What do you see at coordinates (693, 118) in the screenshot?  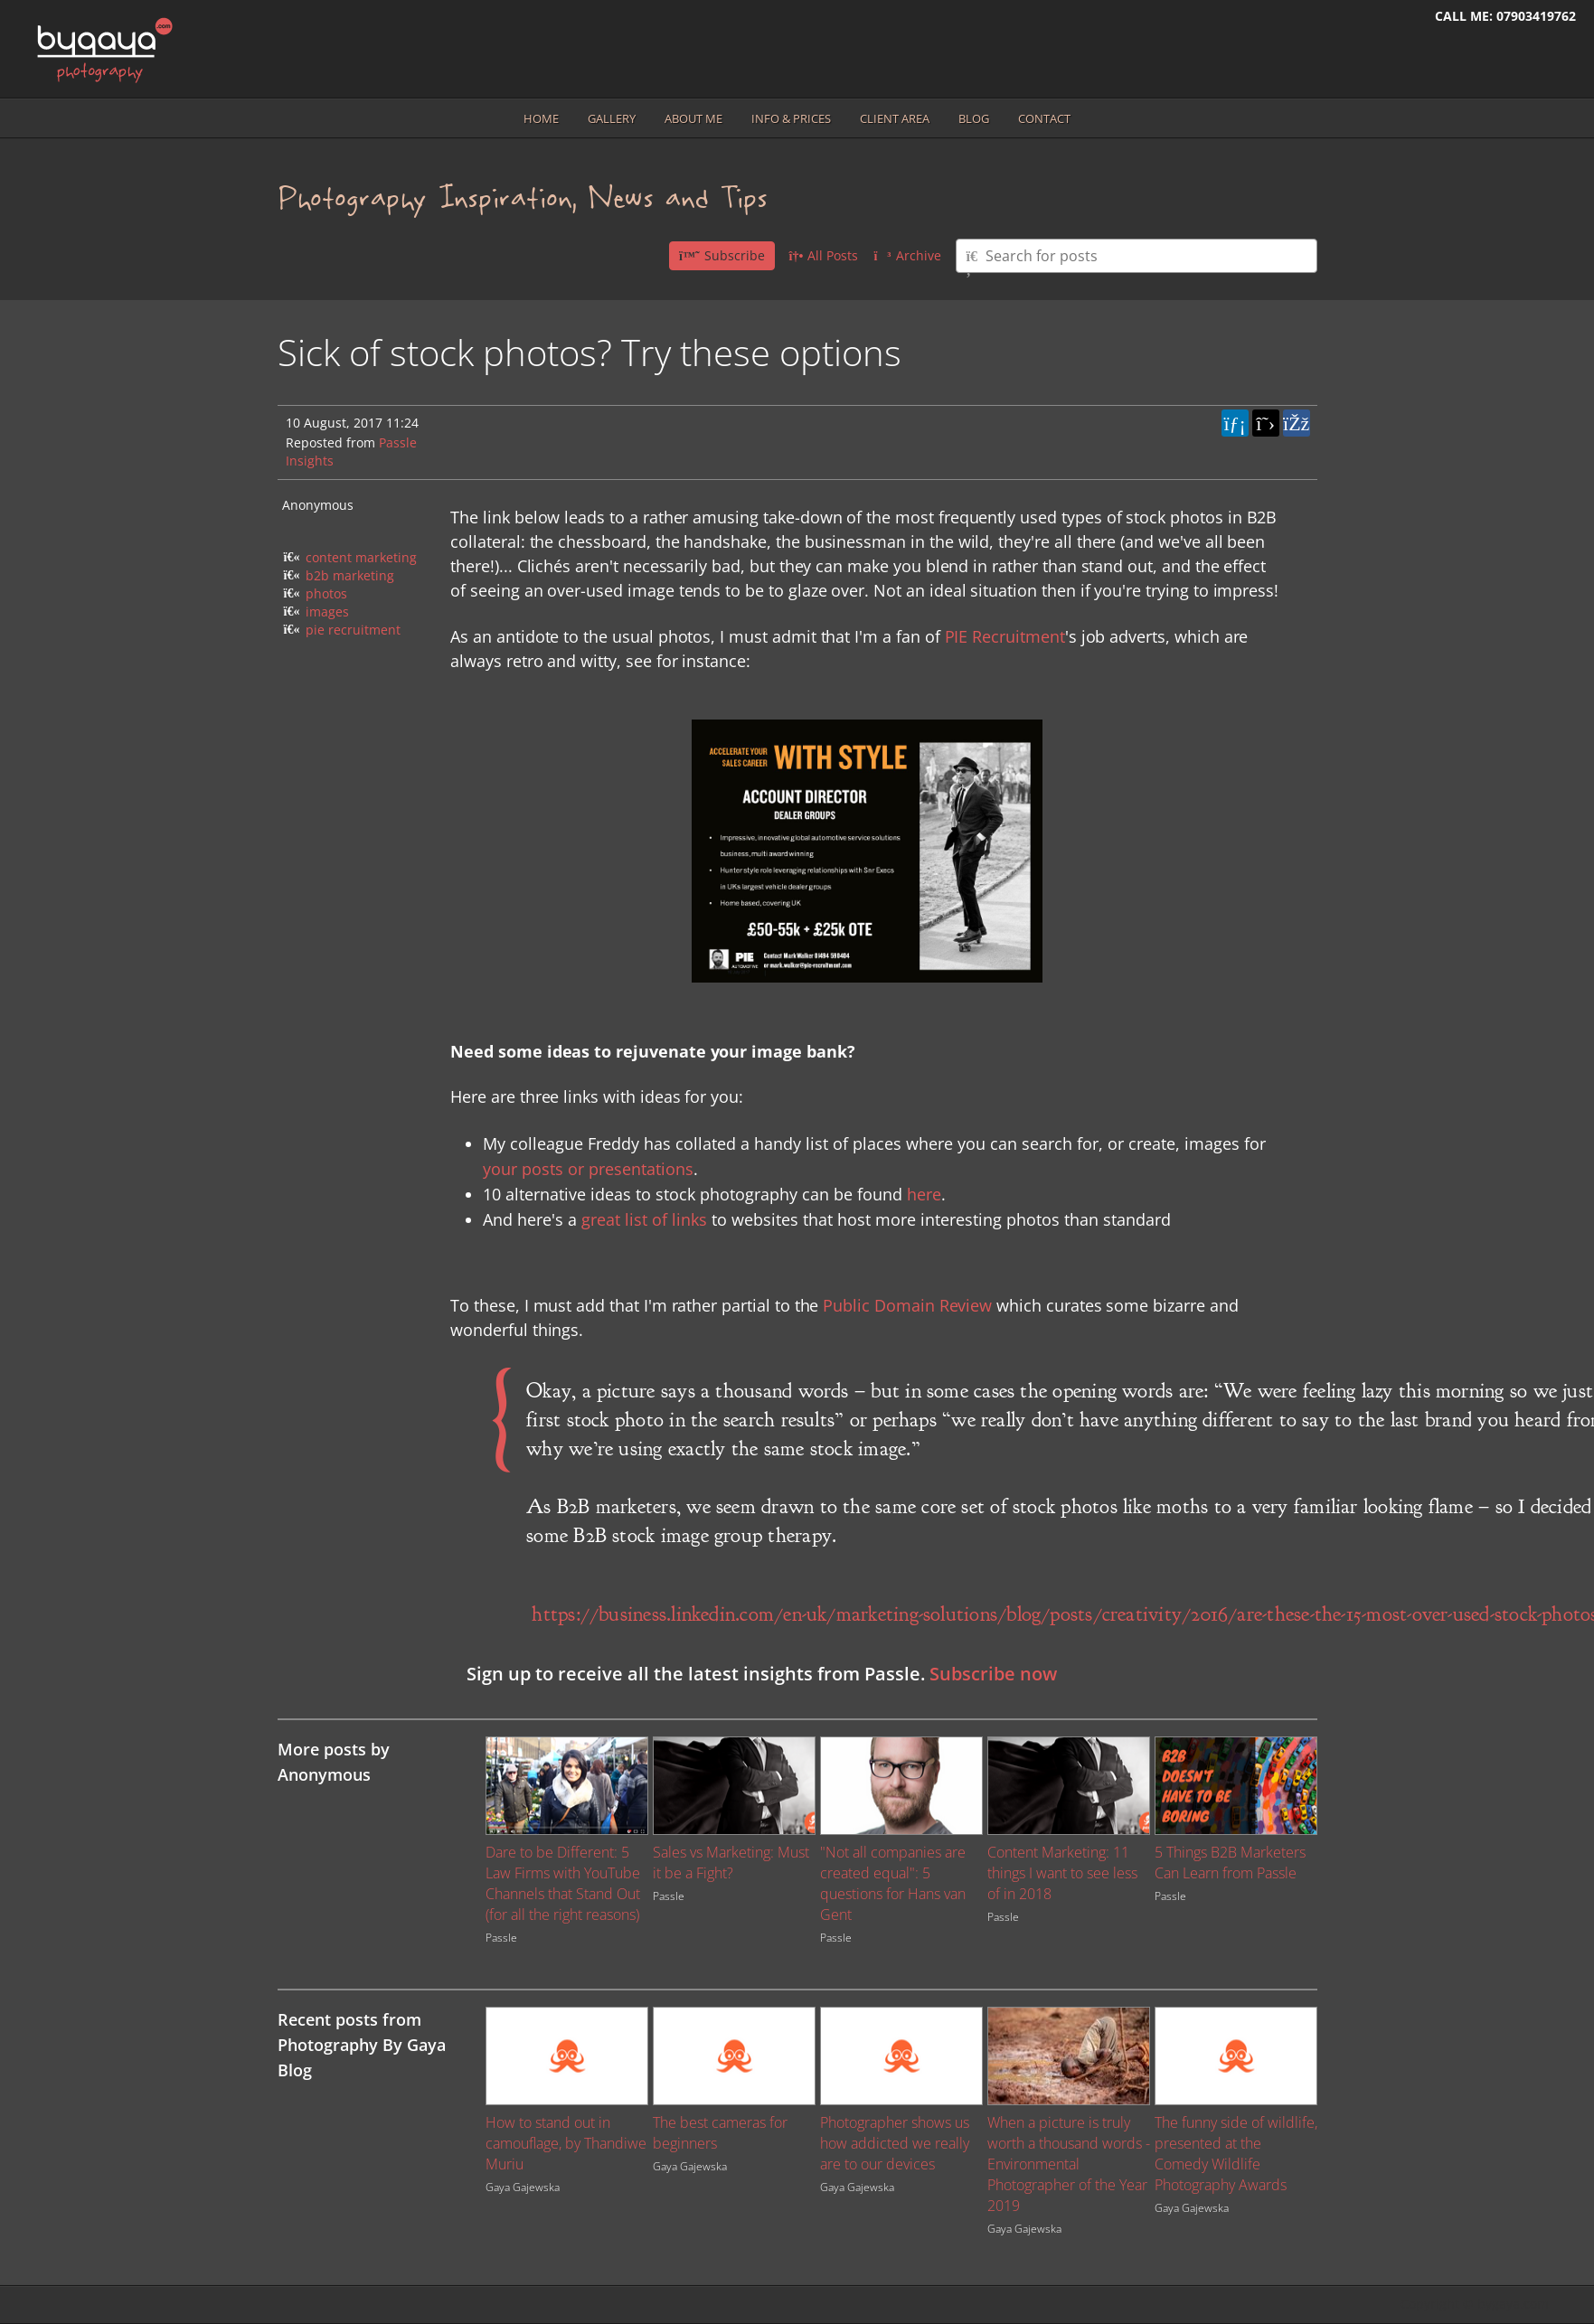 I see `About me` at bounding box center [693, 118].